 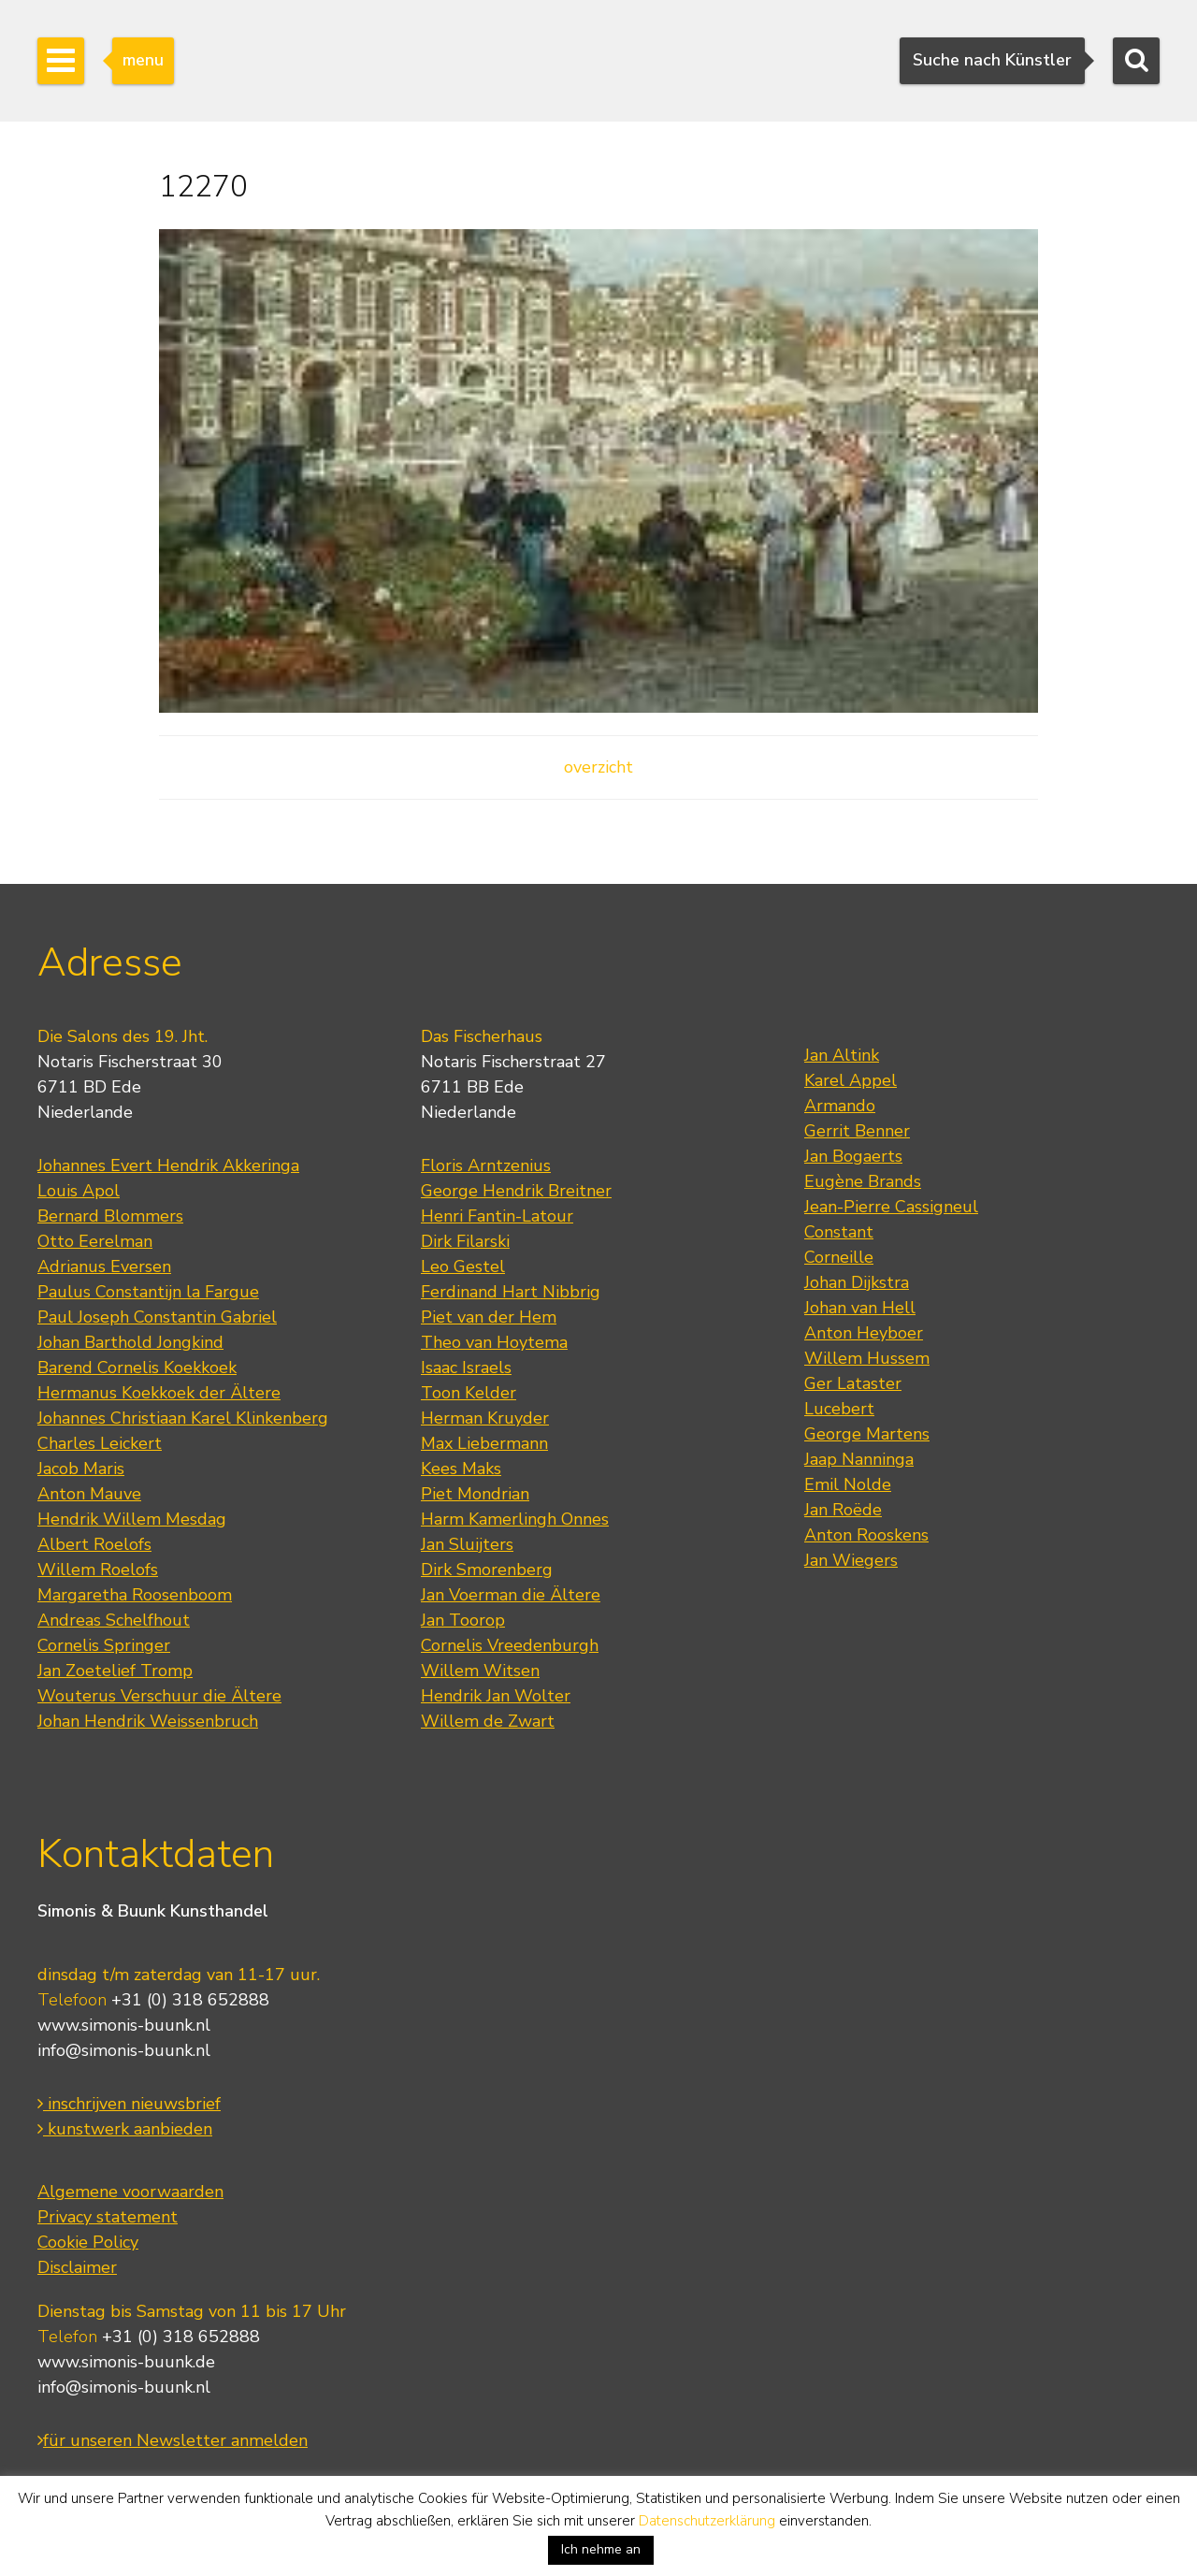 What do you see at coordinates (495, 1696) in the screenshot?
I see `Hendrik Jan Wolter` at bounding box center [495, 1696].